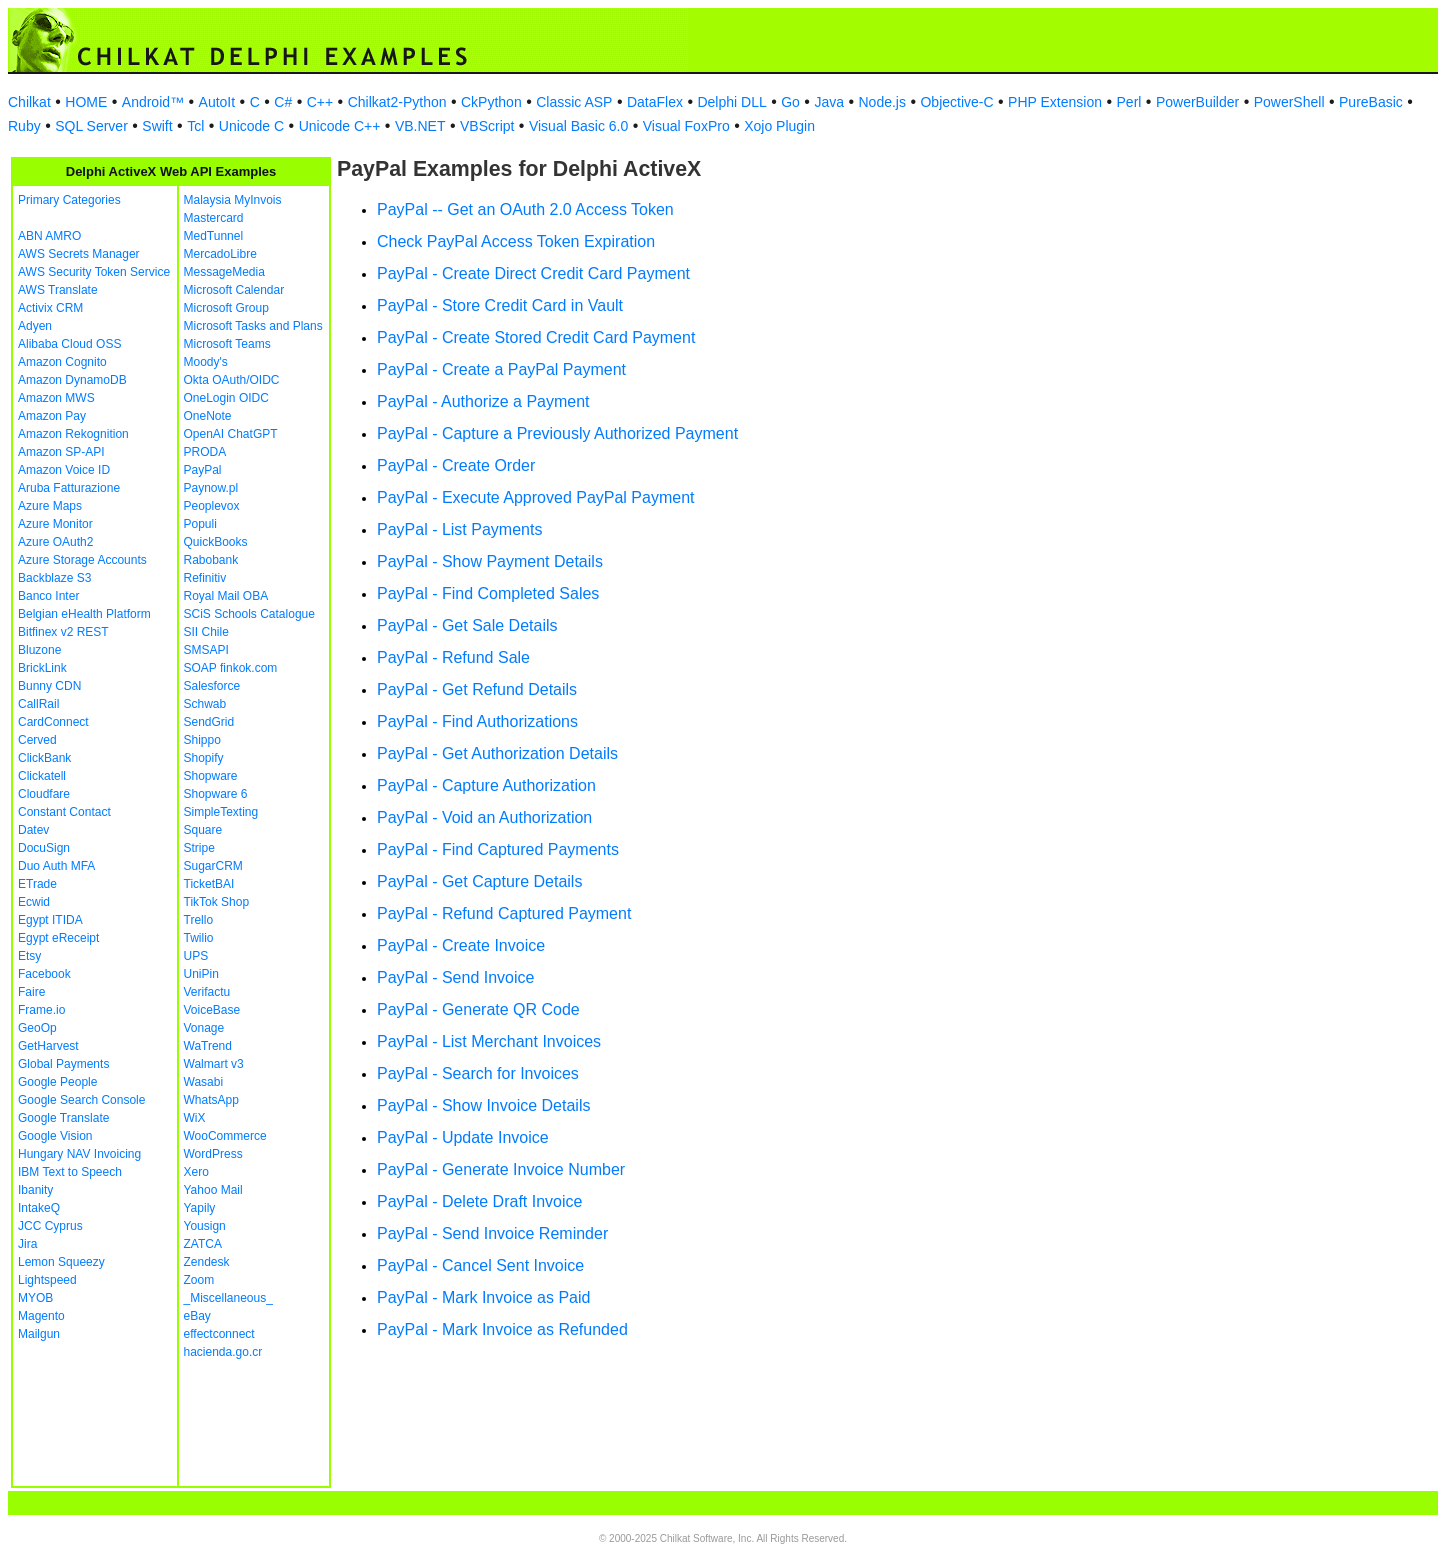 Image resolution: width=1446 pixels, height=1562 pixels. What do you see at coordinates (24, 126) in the screenshot?
I see `Ruby` at bounding box center [24, 126].